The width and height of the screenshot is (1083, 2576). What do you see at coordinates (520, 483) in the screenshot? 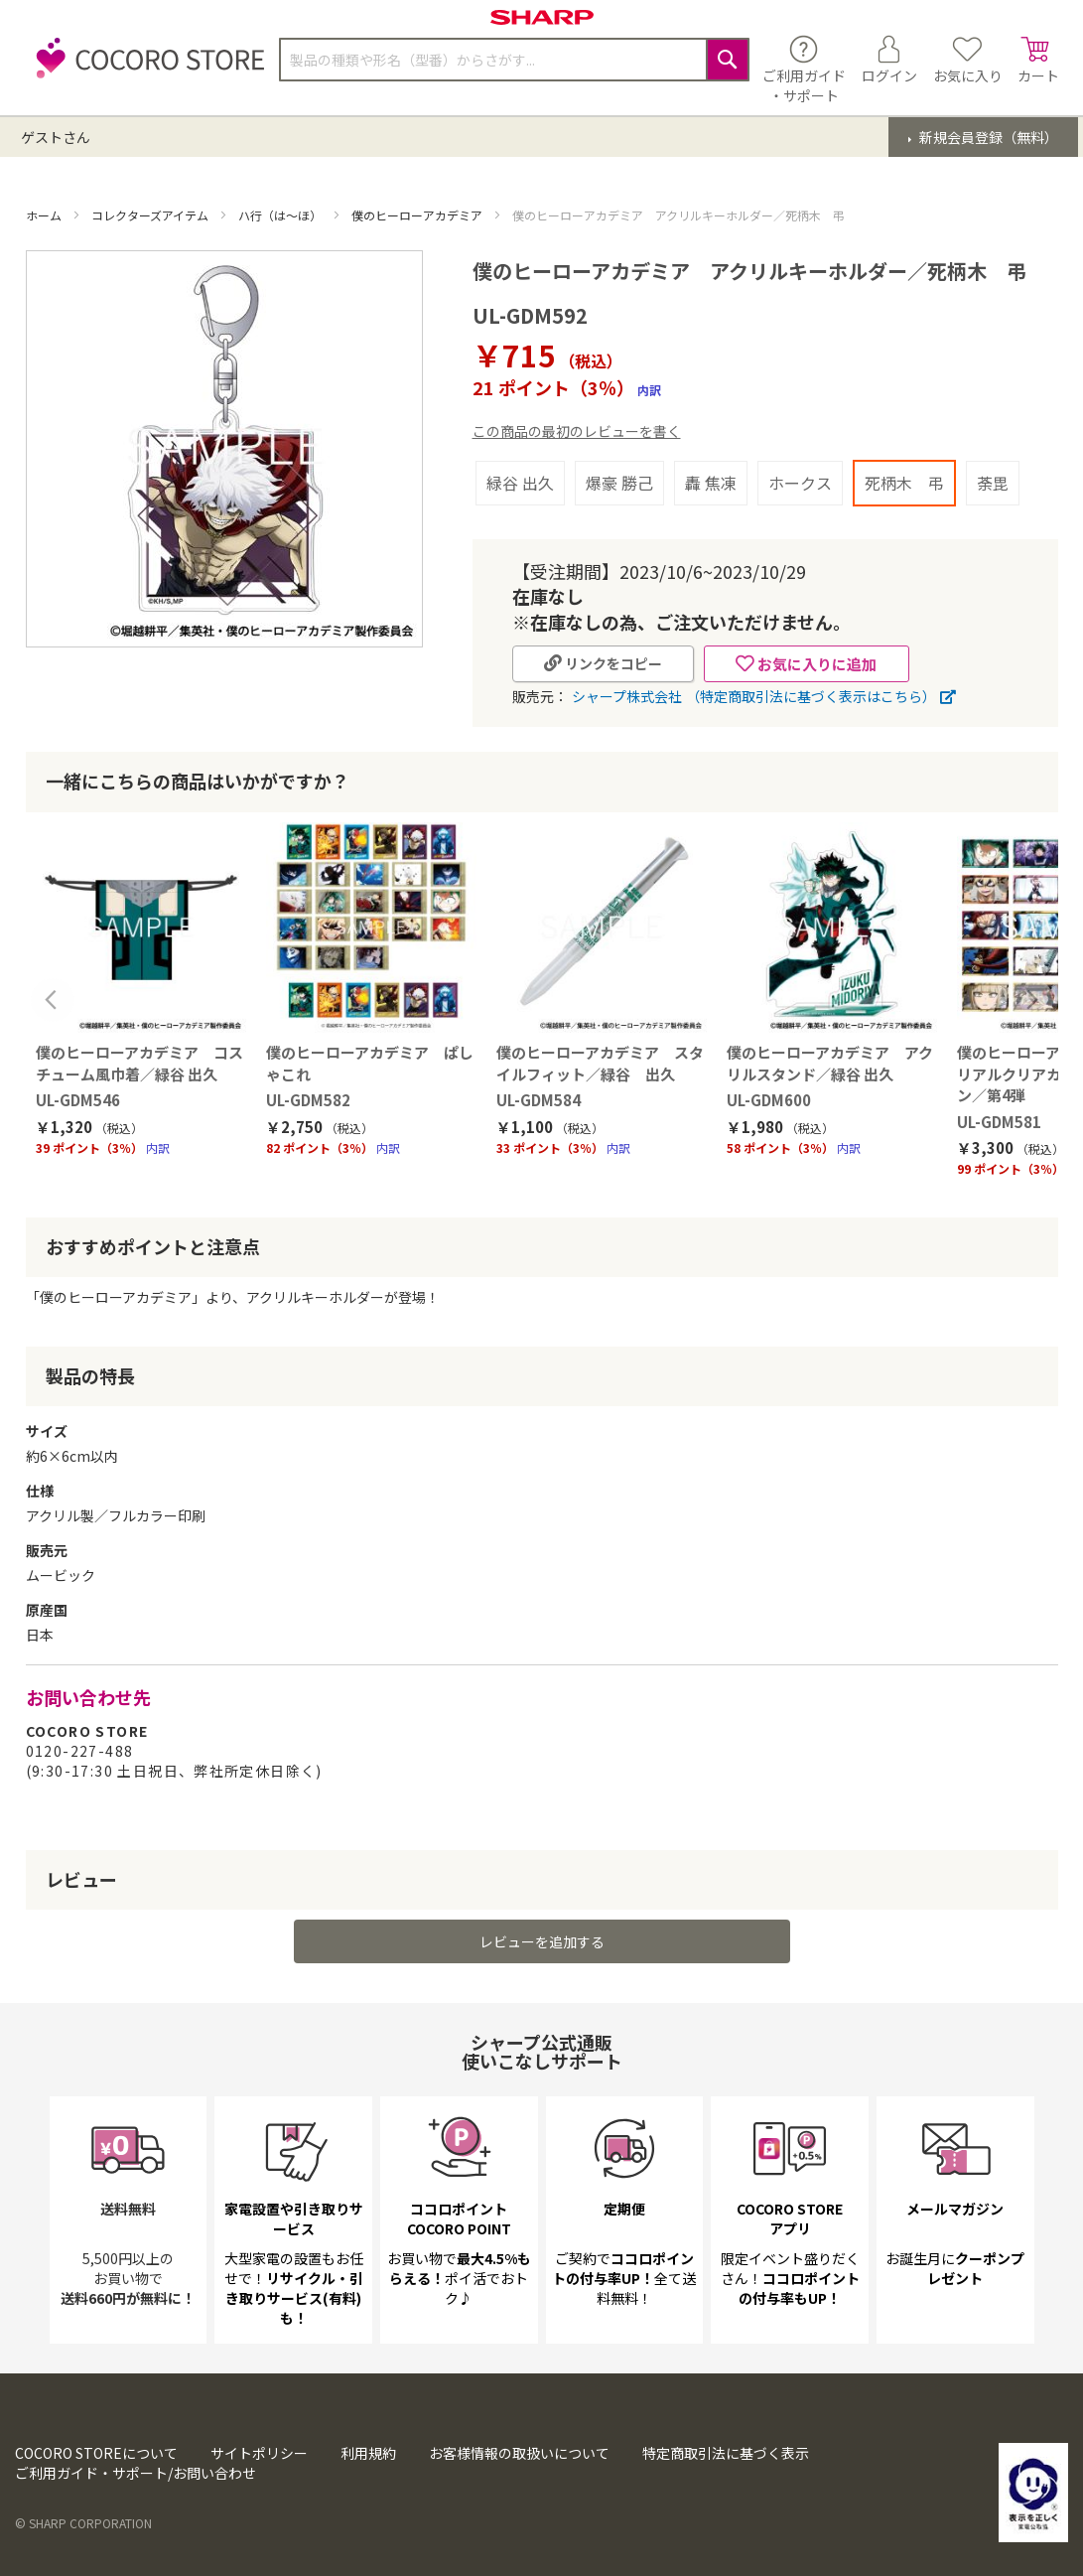
I see `緑谷 出久` at bounding box center [520, 483].